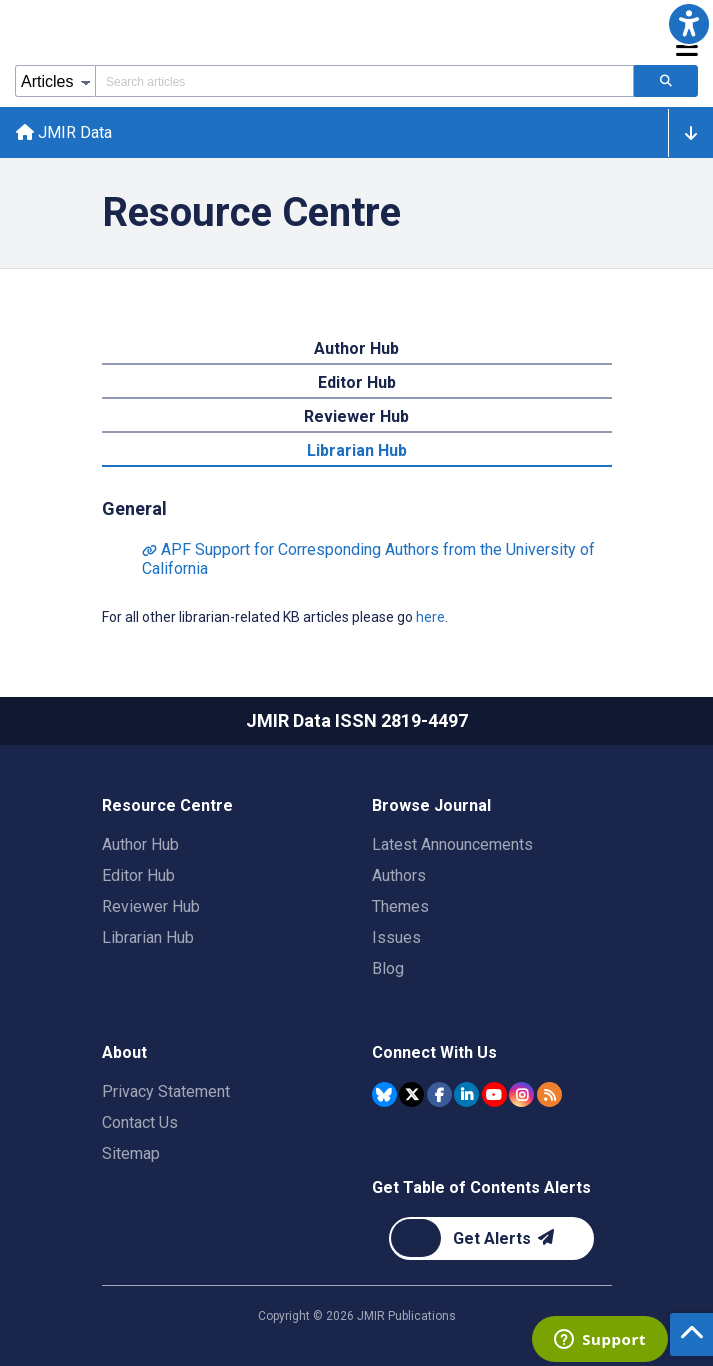 The image size is (713, 1366). What do you see at coordinates (140, 1122) in the screenshot?
I see `Contact Us` at bounding box center [140, 1122].